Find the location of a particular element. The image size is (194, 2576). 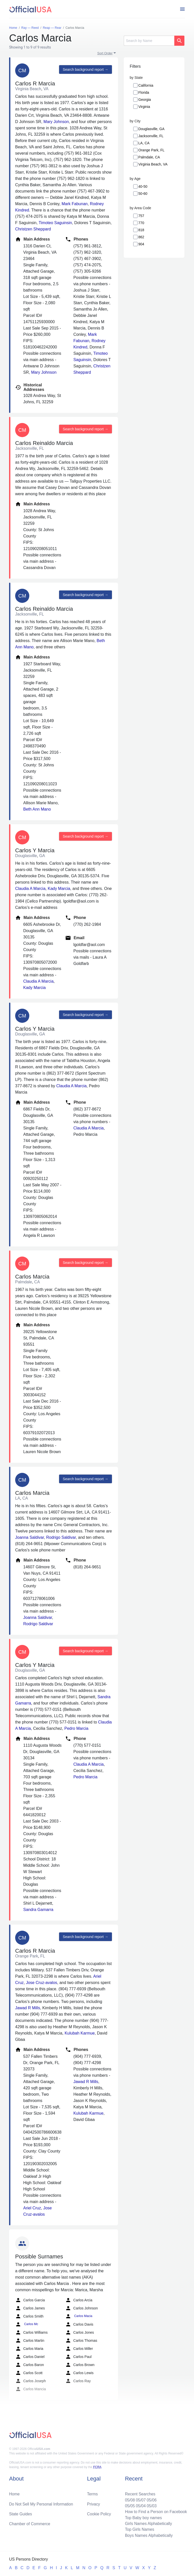

Virginia Beach, VA is located at coordinates (152, 164).